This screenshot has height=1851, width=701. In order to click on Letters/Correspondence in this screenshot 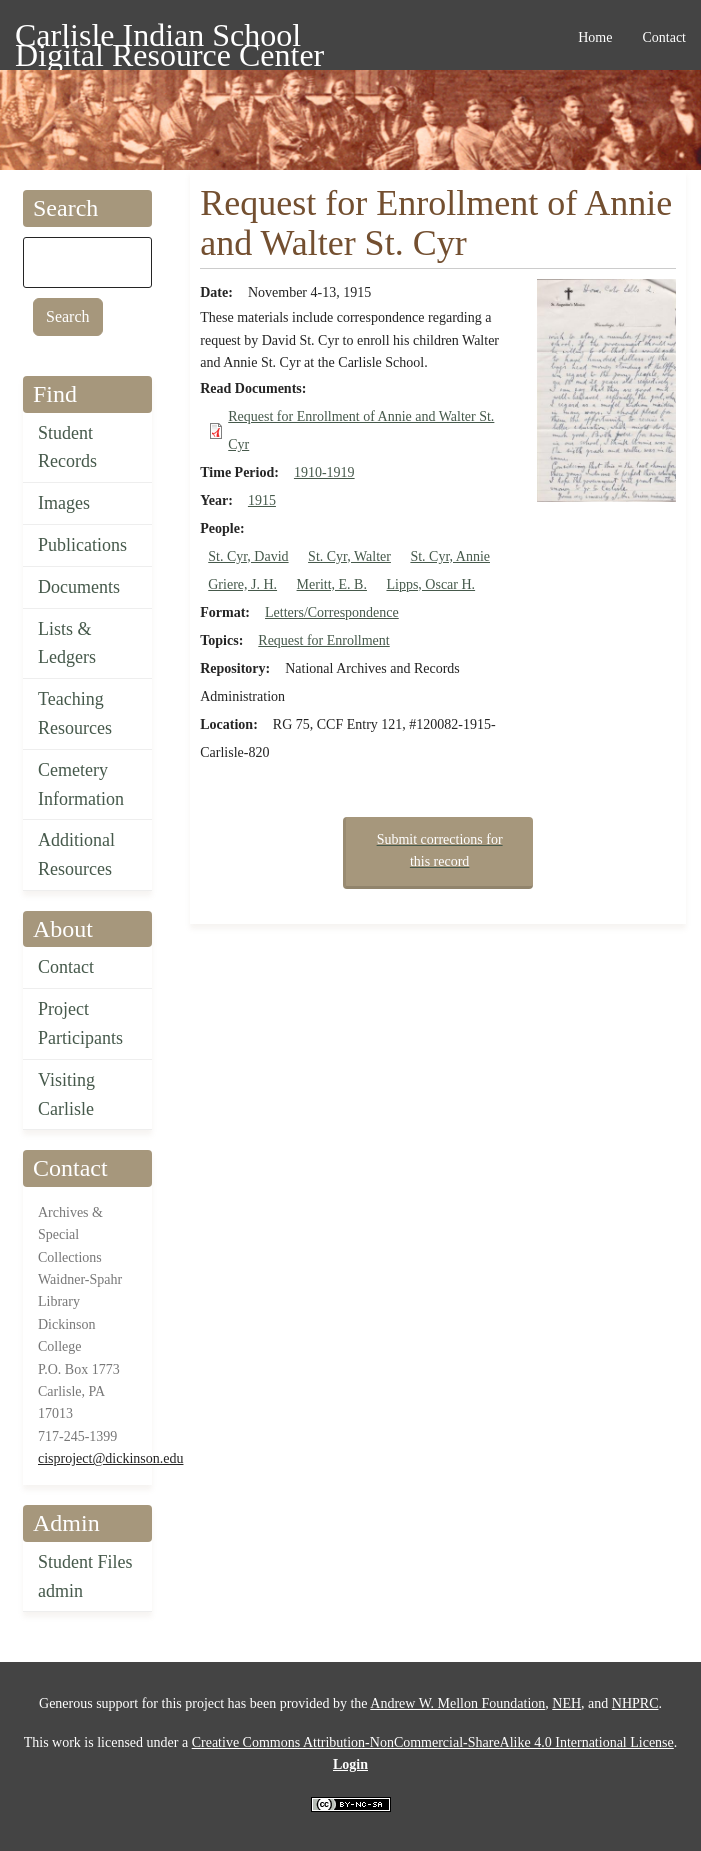, I will do `click(332, 612)`.